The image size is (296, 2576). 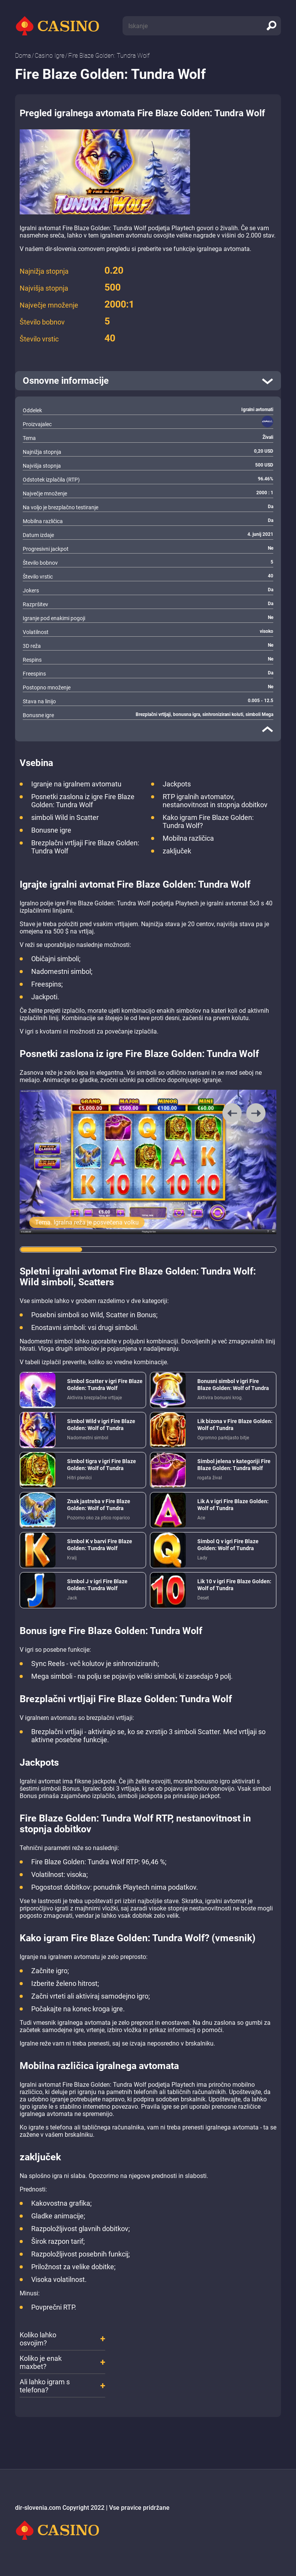 I want to click on Jackpots, so click(x=177, y=784).